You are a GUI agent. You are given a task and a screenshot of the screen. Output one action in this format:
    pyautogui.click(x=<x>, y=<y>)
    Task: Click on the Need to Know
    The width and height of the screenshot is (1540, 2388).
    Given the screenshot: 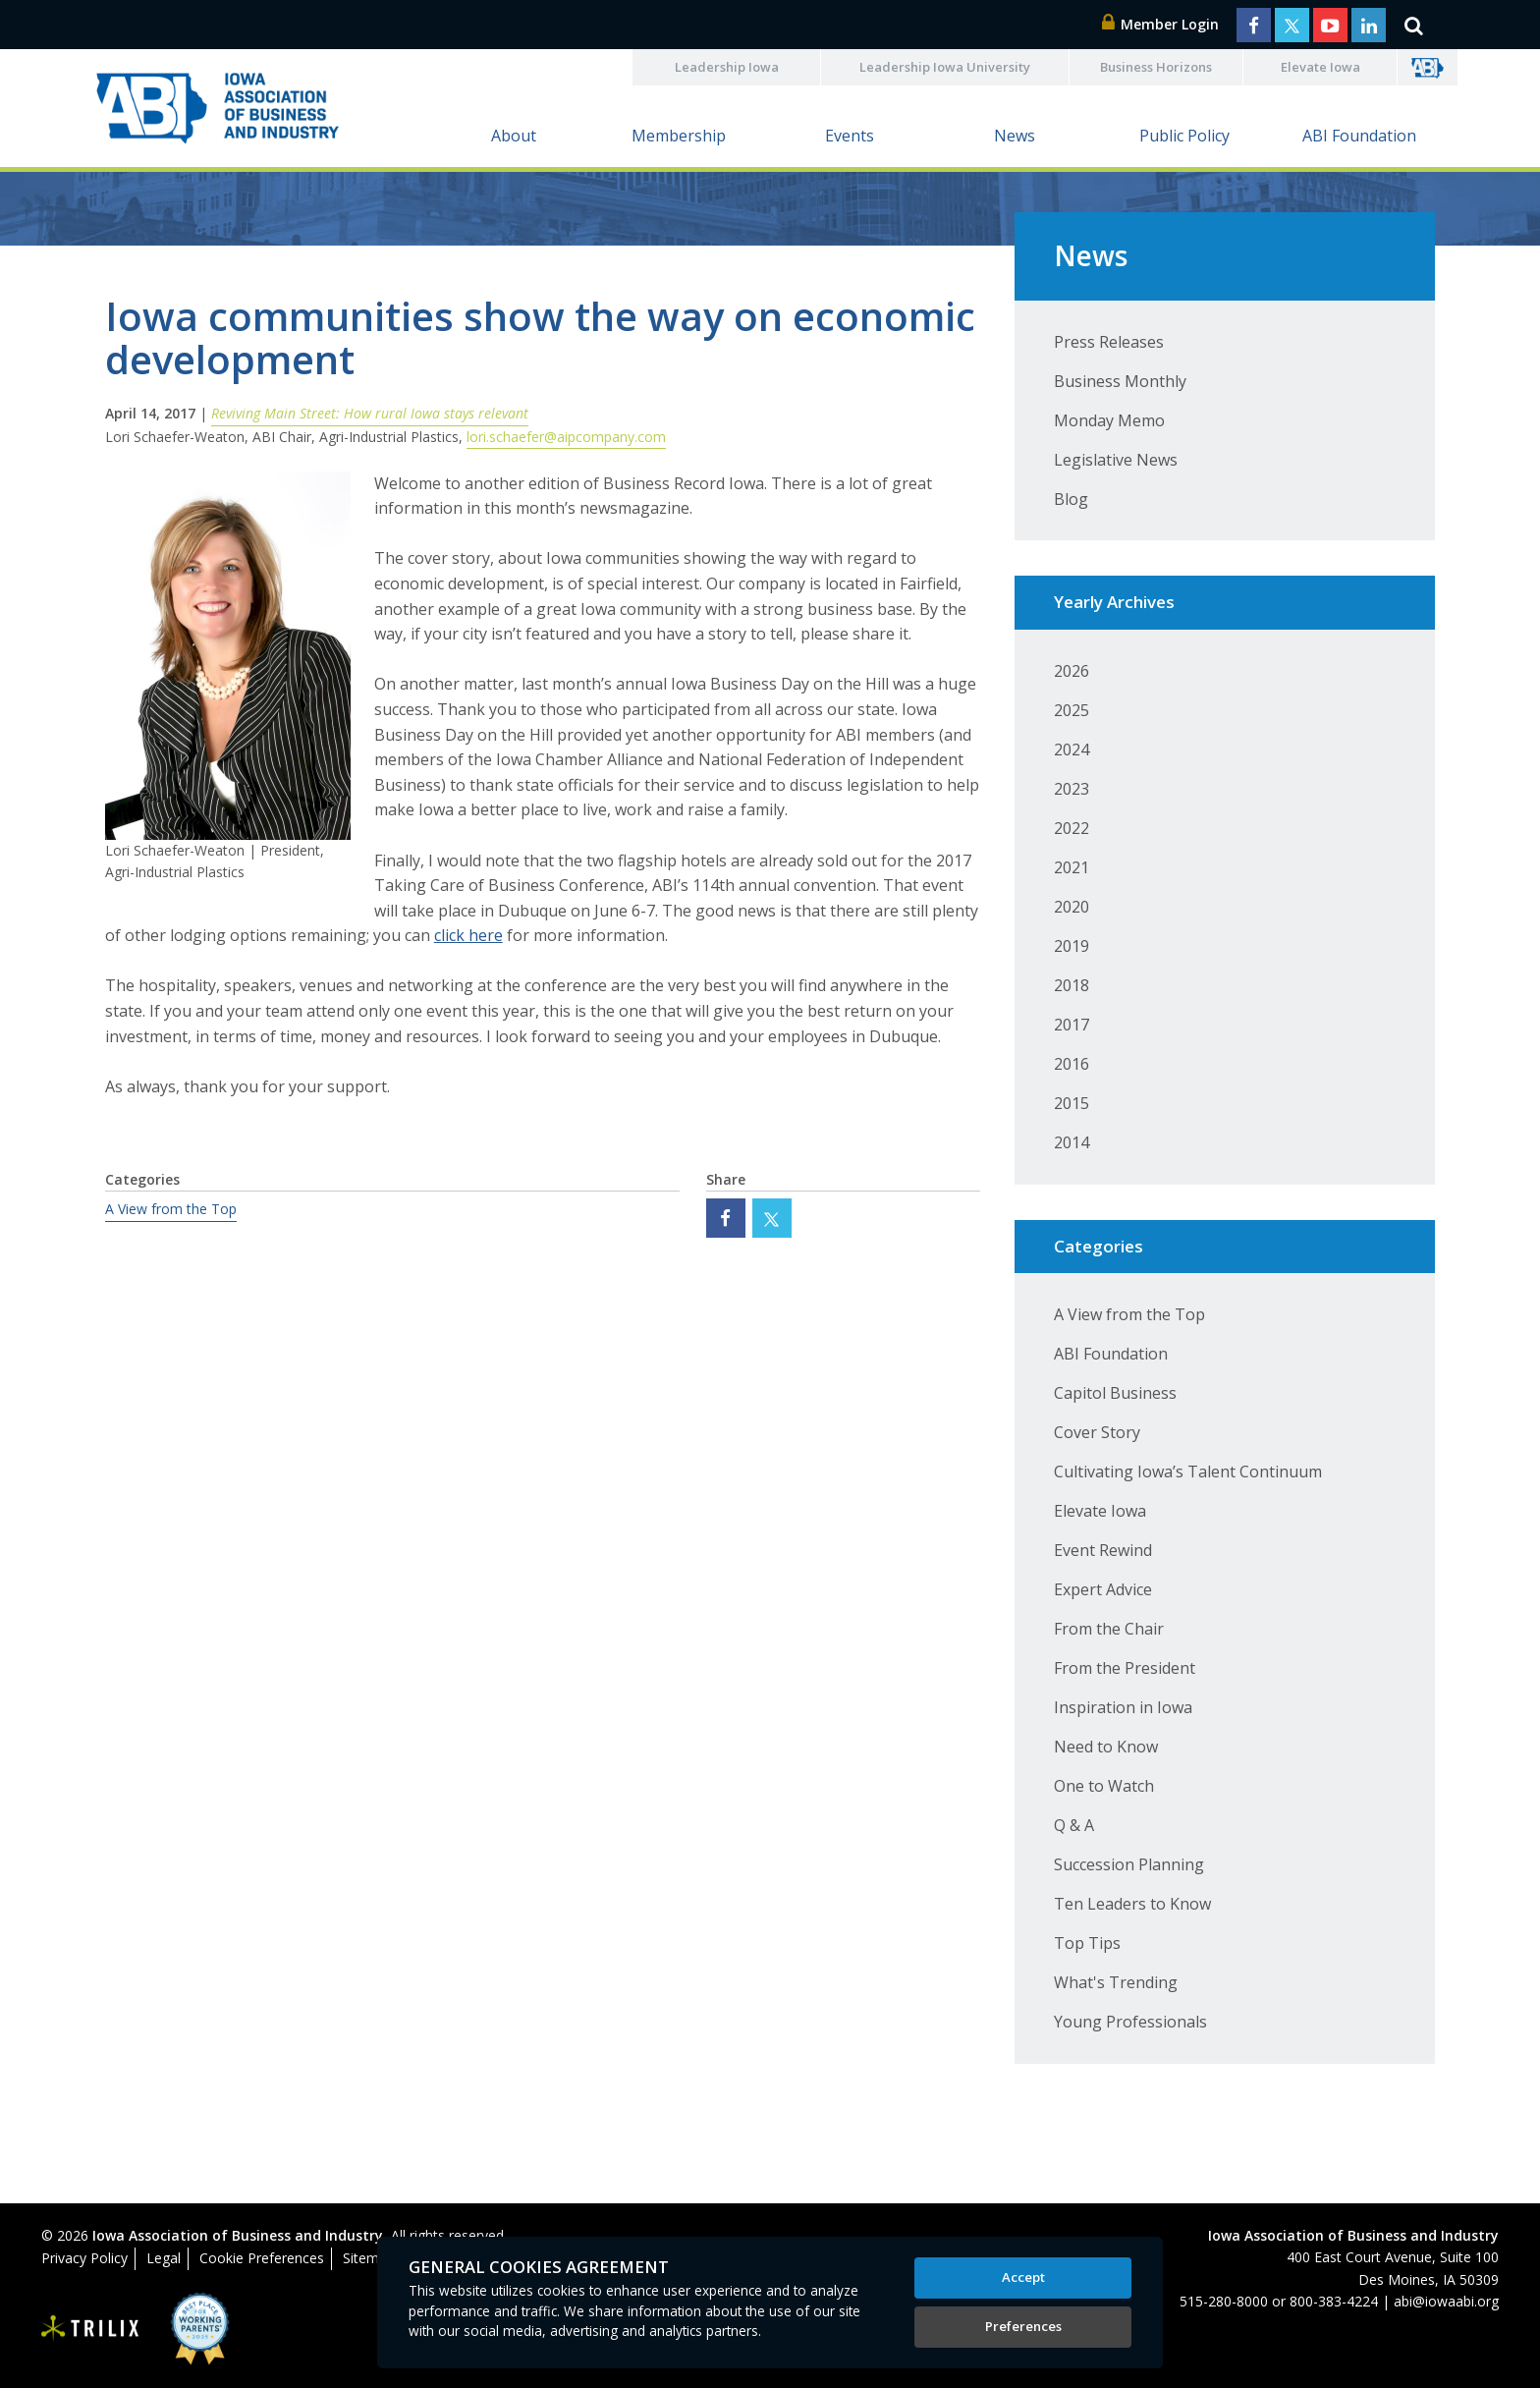 What is the action you would take?
    pyautogui.click(x=1106, y=1746)
    